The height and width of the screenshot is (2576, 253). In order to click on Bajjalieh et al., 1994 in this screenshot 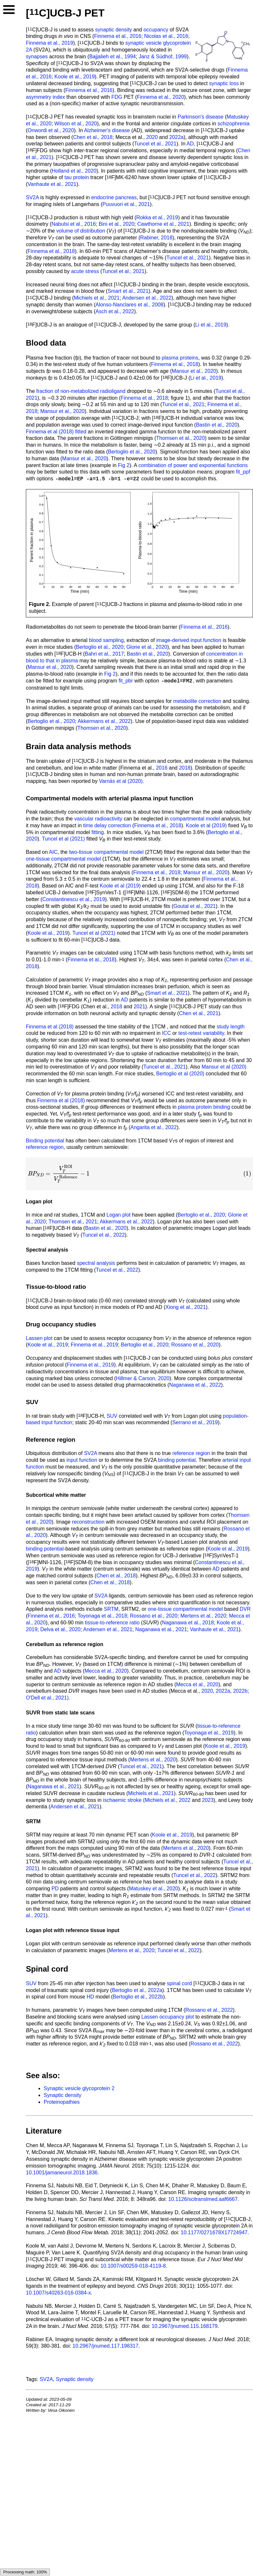, I will do `click(112, 56)`.